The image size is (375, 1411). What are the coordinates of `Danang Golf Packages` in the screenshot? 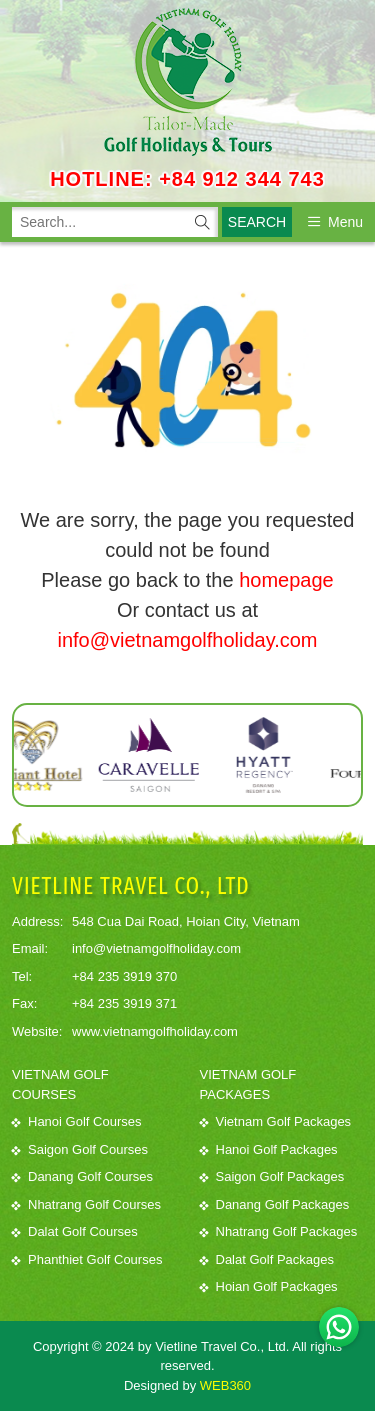 It's located at (275, 1204).